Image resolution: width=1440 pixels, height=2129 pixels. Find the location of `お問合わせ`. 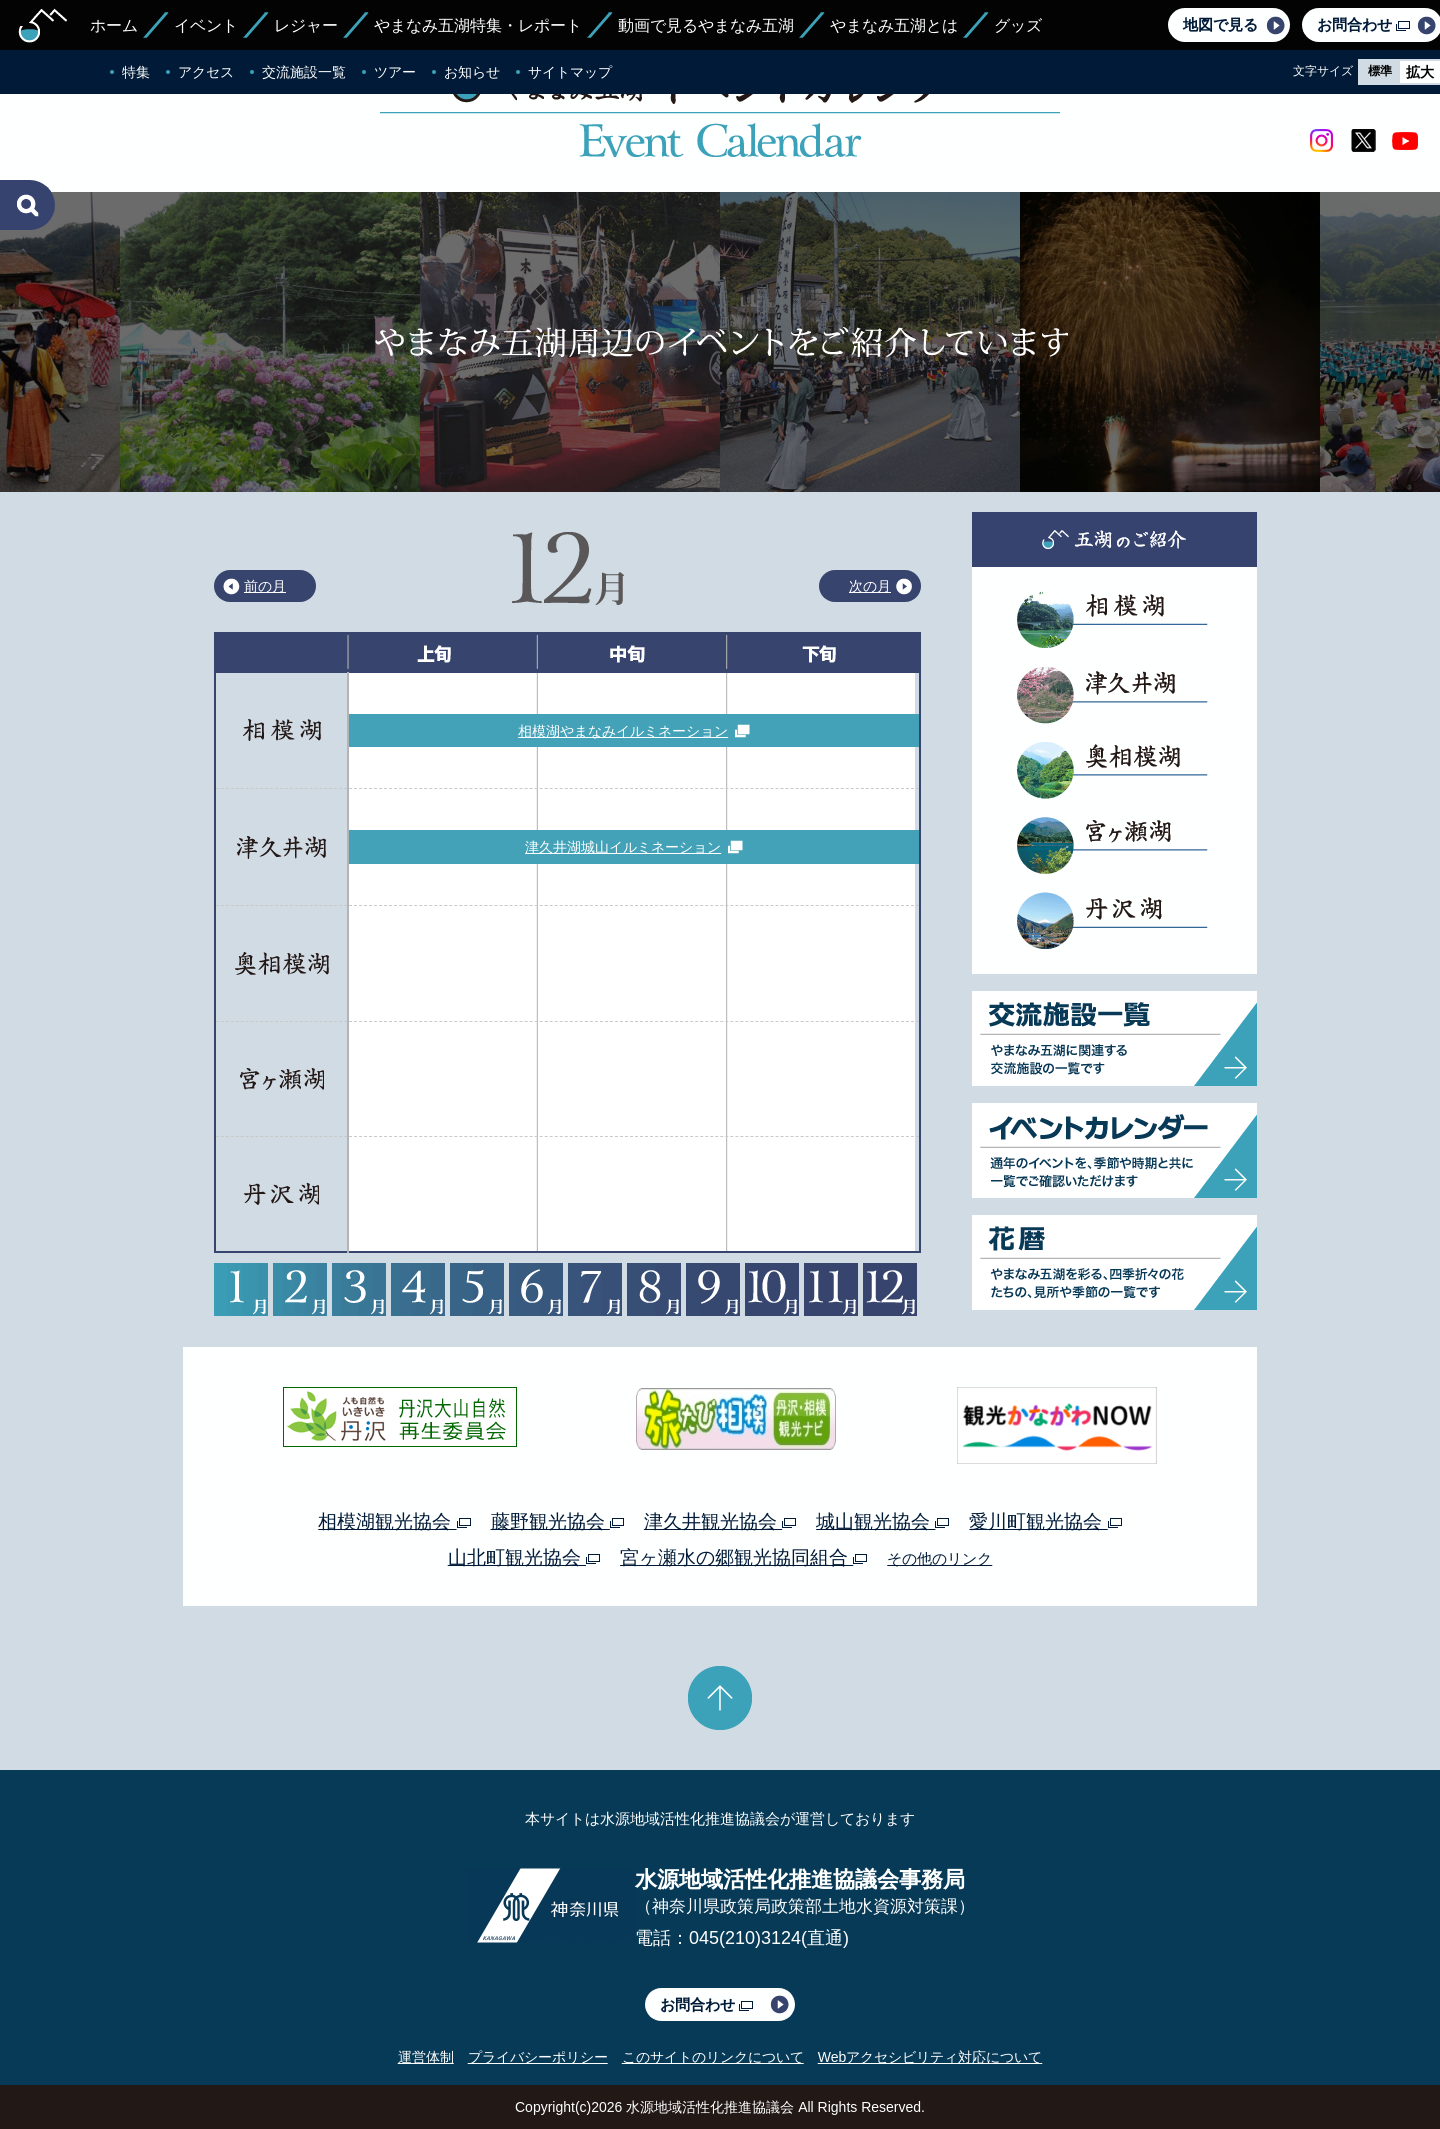

お問合わせ is located at coordinates (706, 2004).